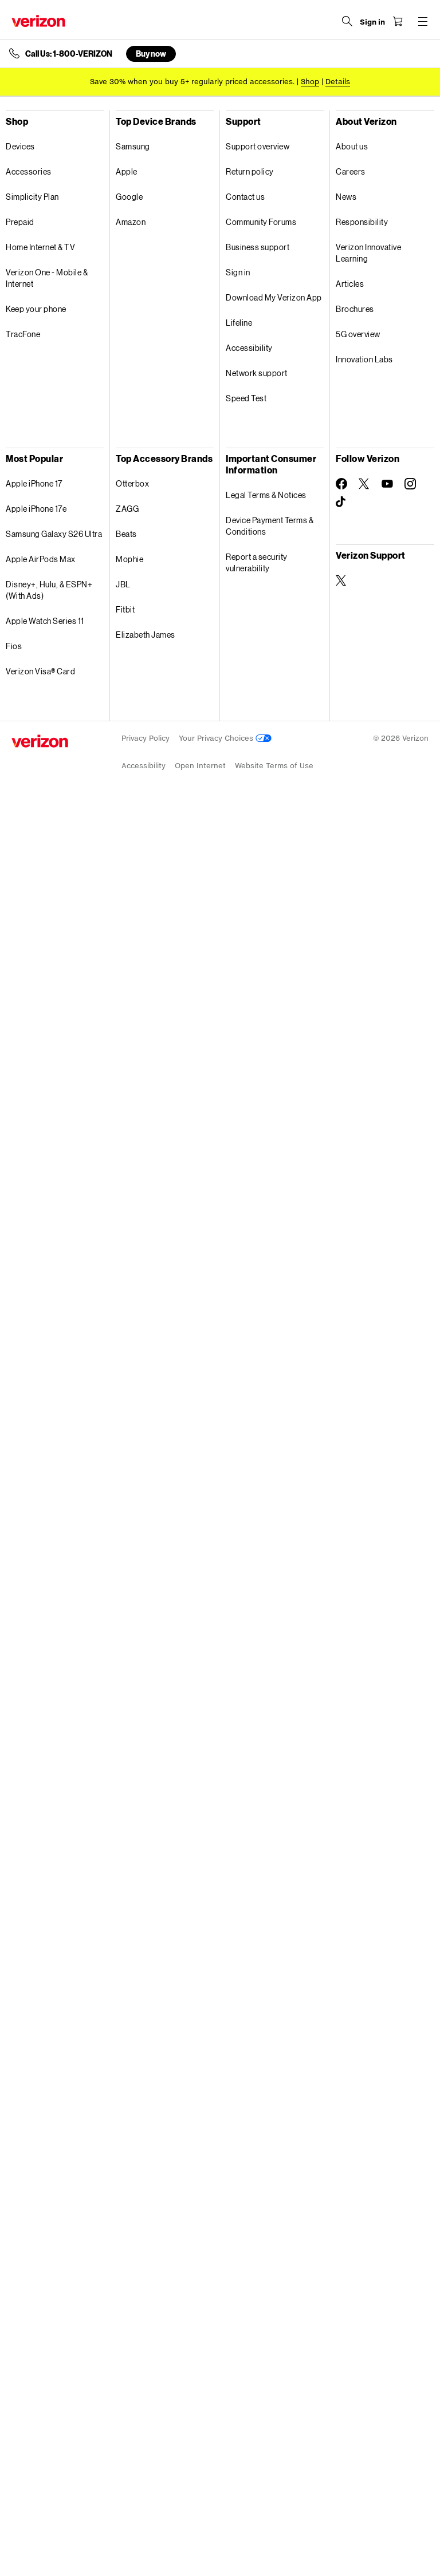  What do you see at coordinates (410, 483) in the screenshot?
I see `[Follow Verizon on Instagram]` at bounding box center [410, 483].